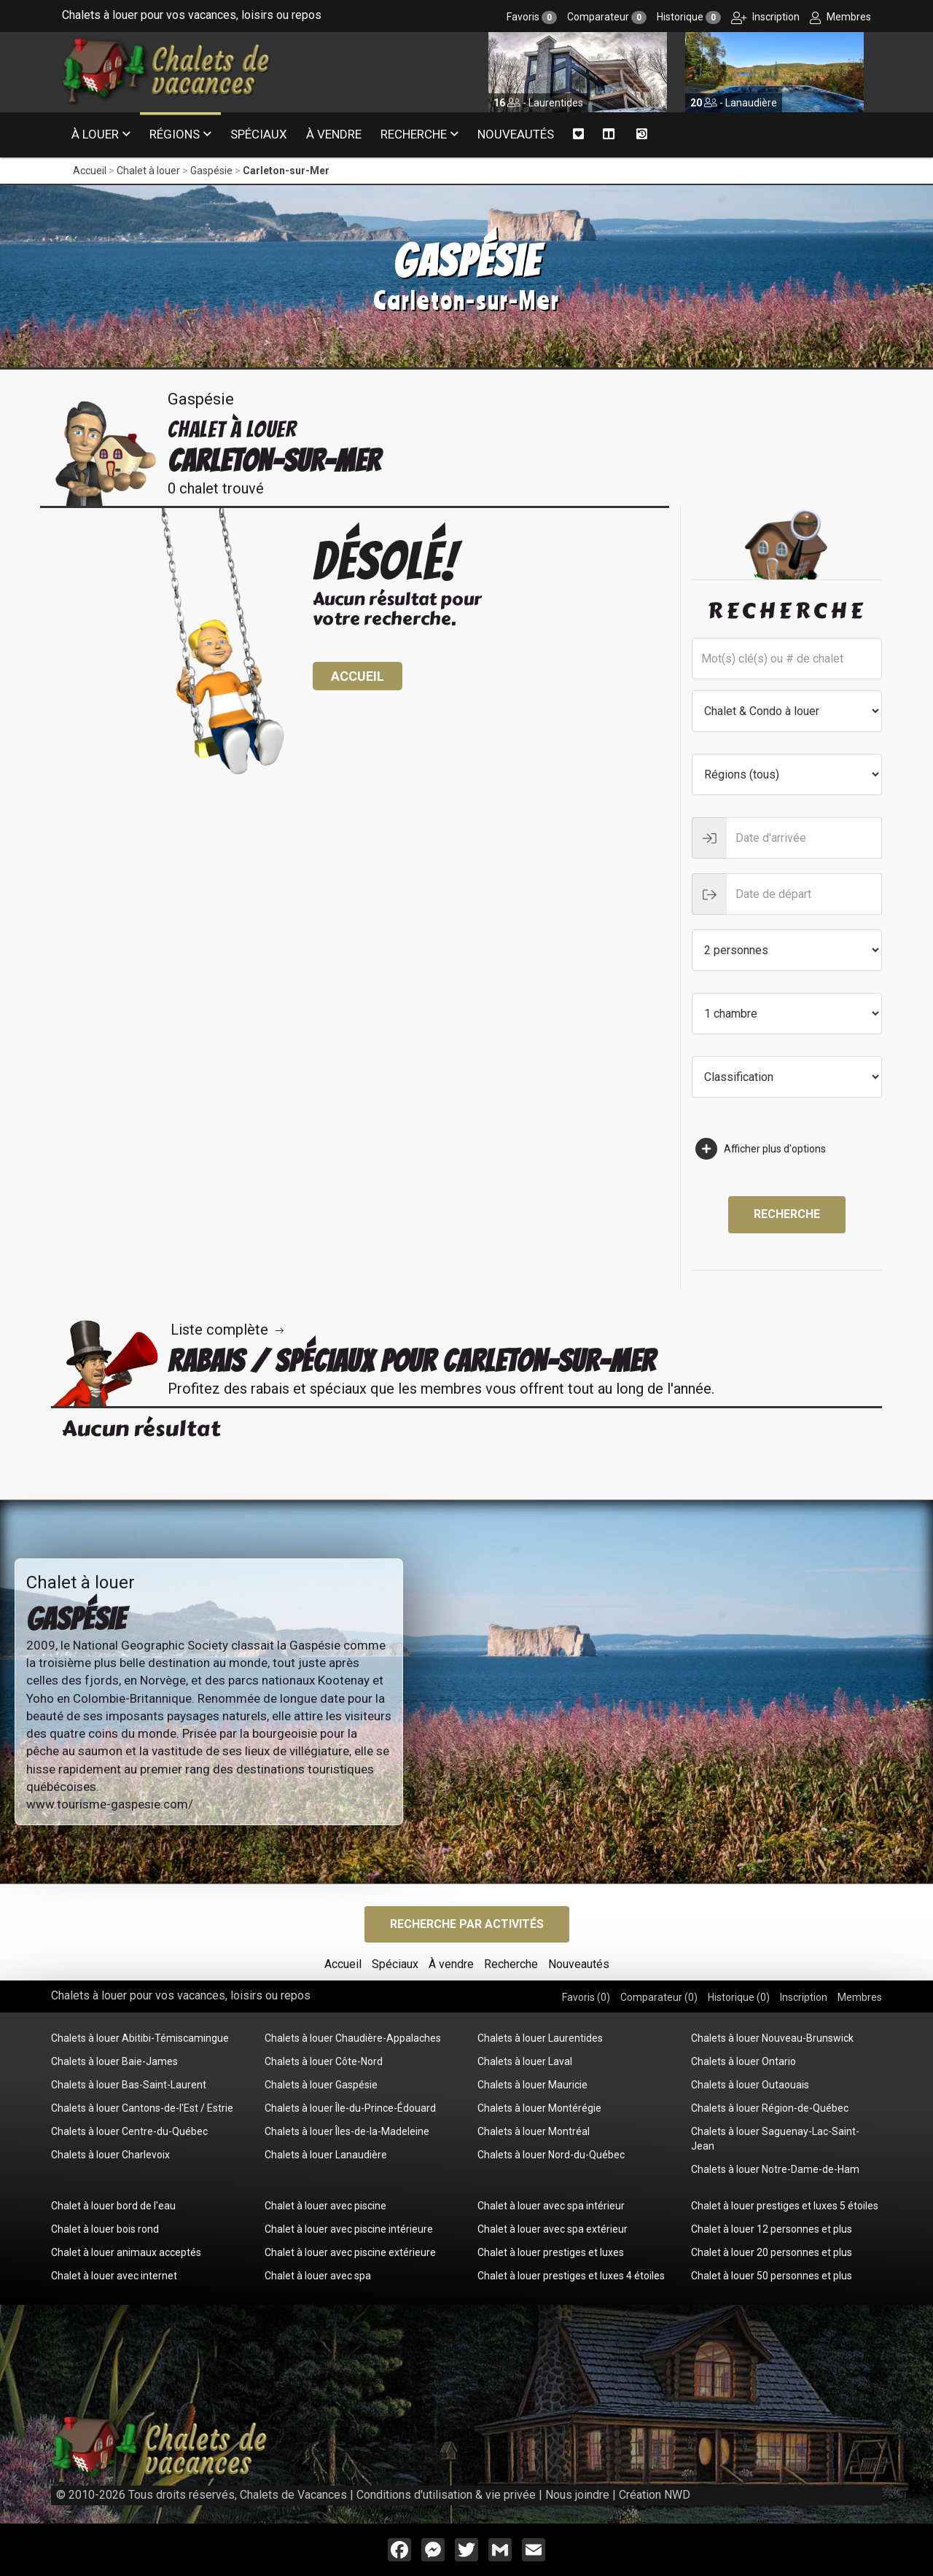 The image size is (933, 2576). Describe the element at coordinates (533, 2131) in the screenshot. I see `Chalets à louer Montréal` at that location.